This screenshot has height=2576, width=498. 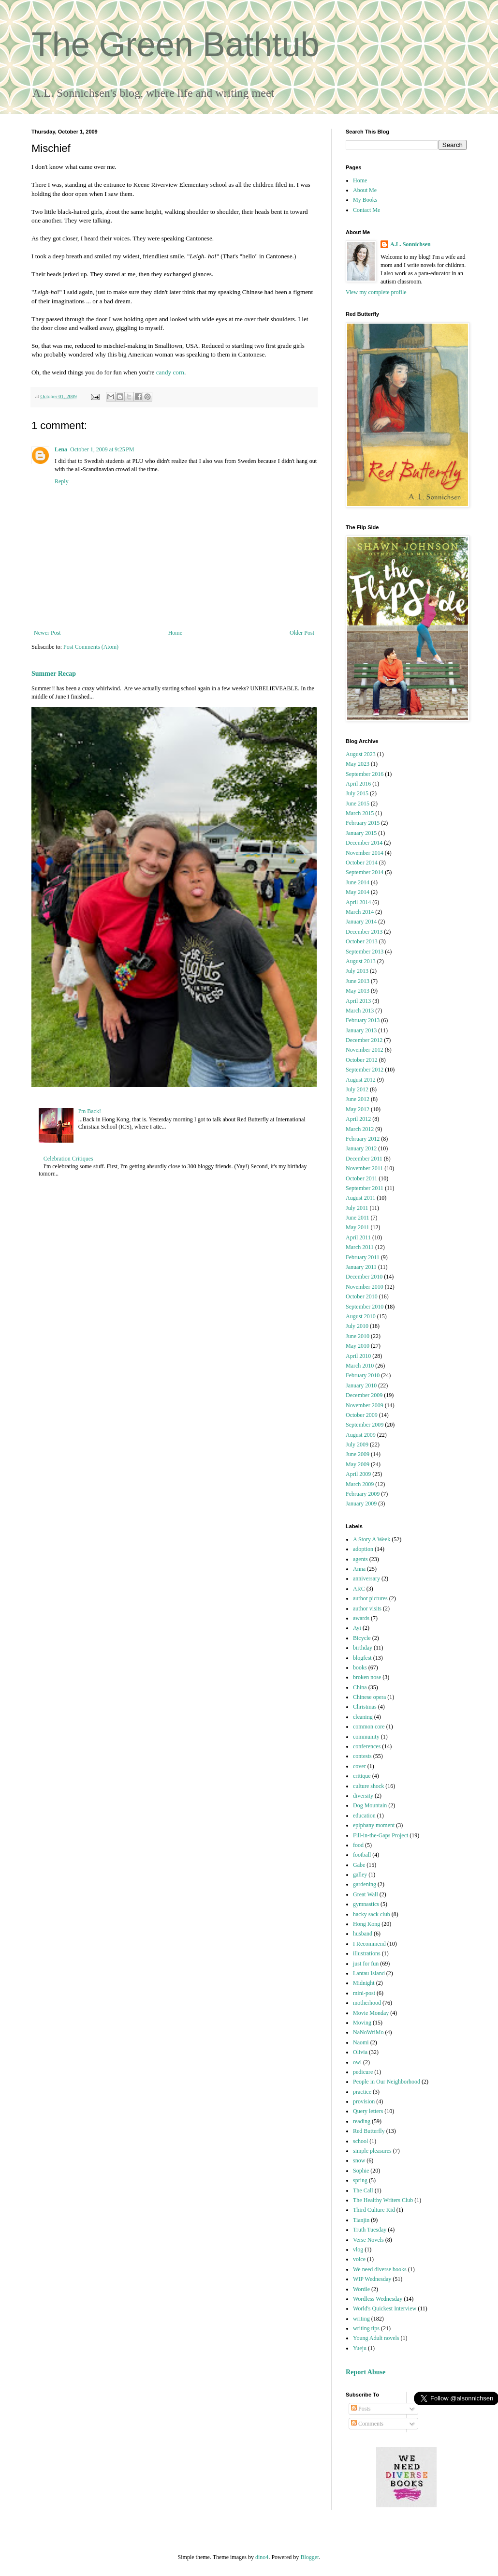 I want to click on Reply, so click(x=62, y=481).